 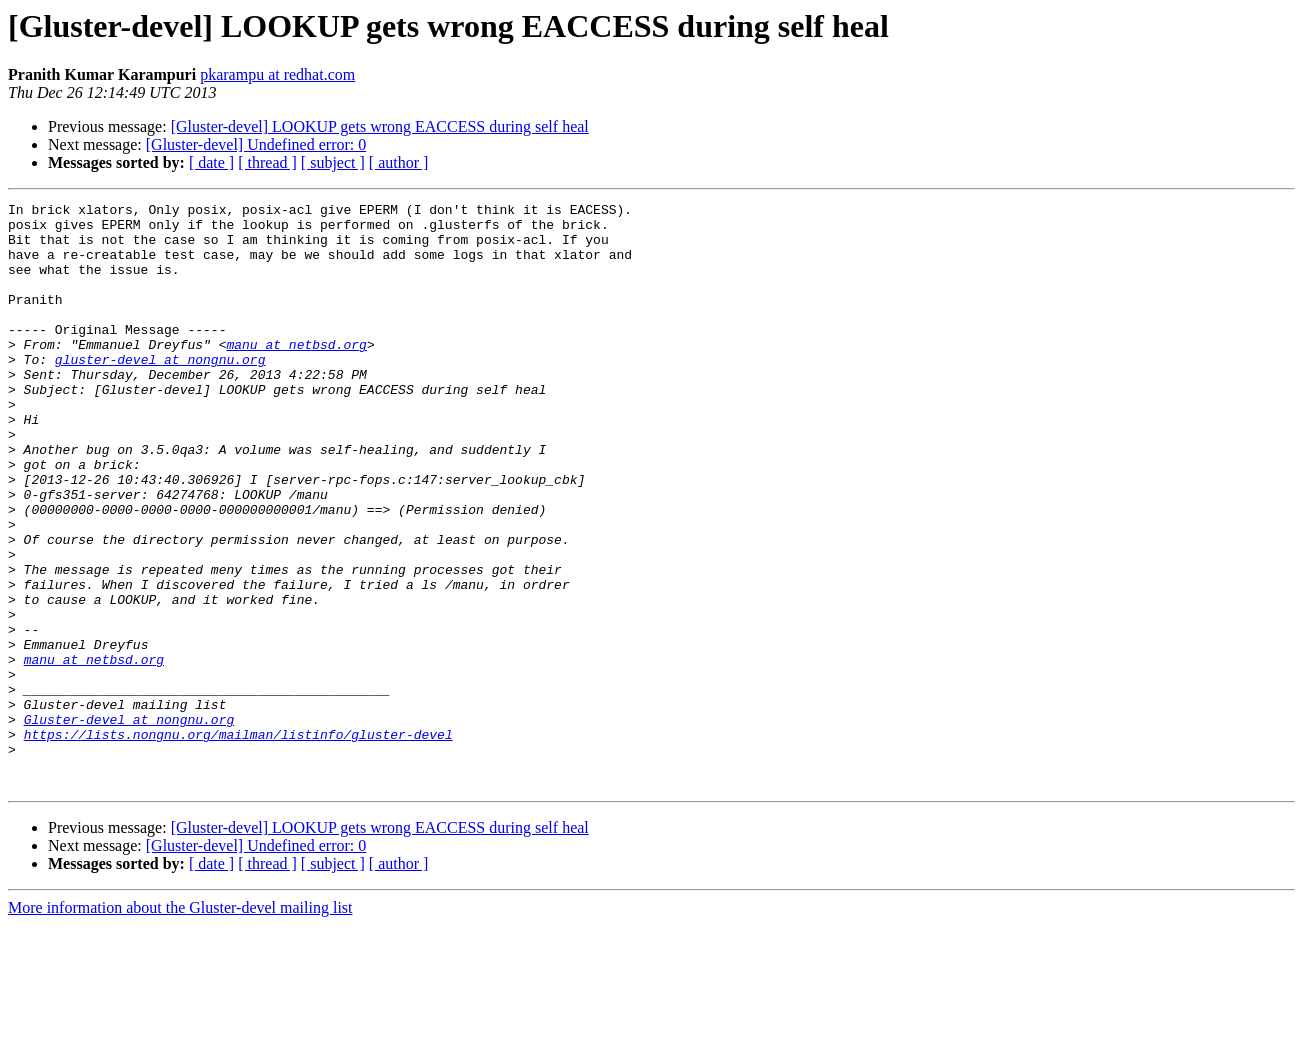 What do you see at coordinates (267, 162) in the screenshot?
I see `[ thread ]` at bounding box center [267, 162].